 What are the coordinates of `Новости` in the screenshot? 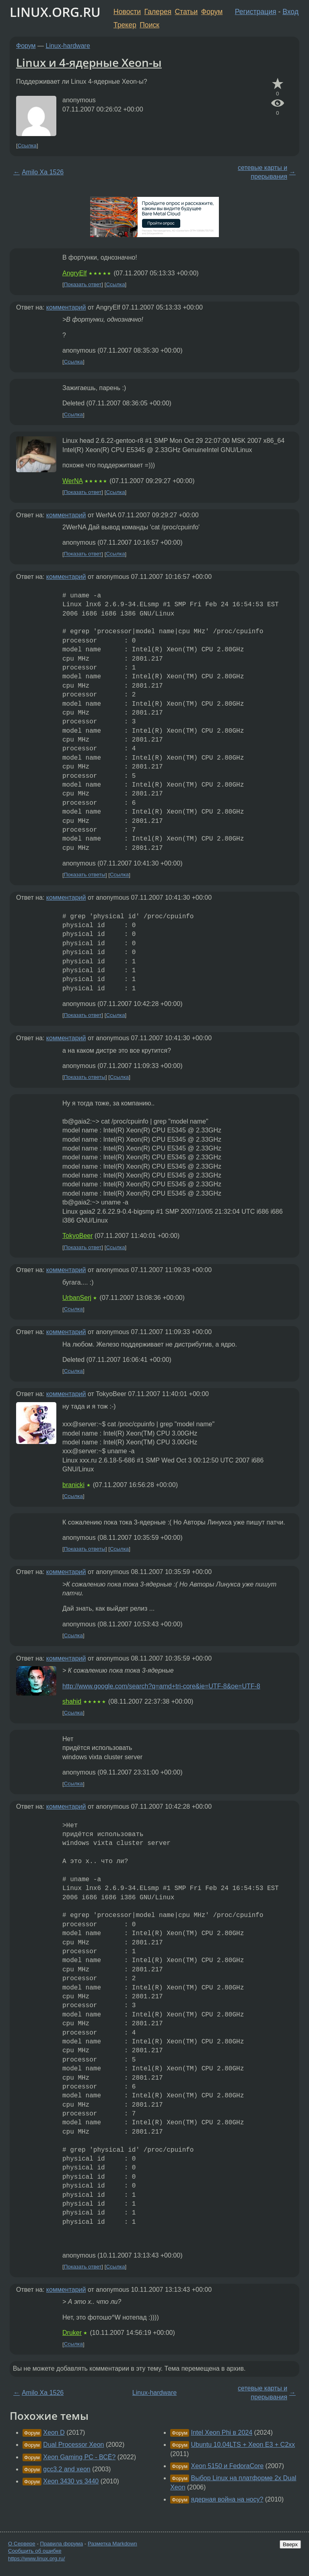 It's located at (127, 12).